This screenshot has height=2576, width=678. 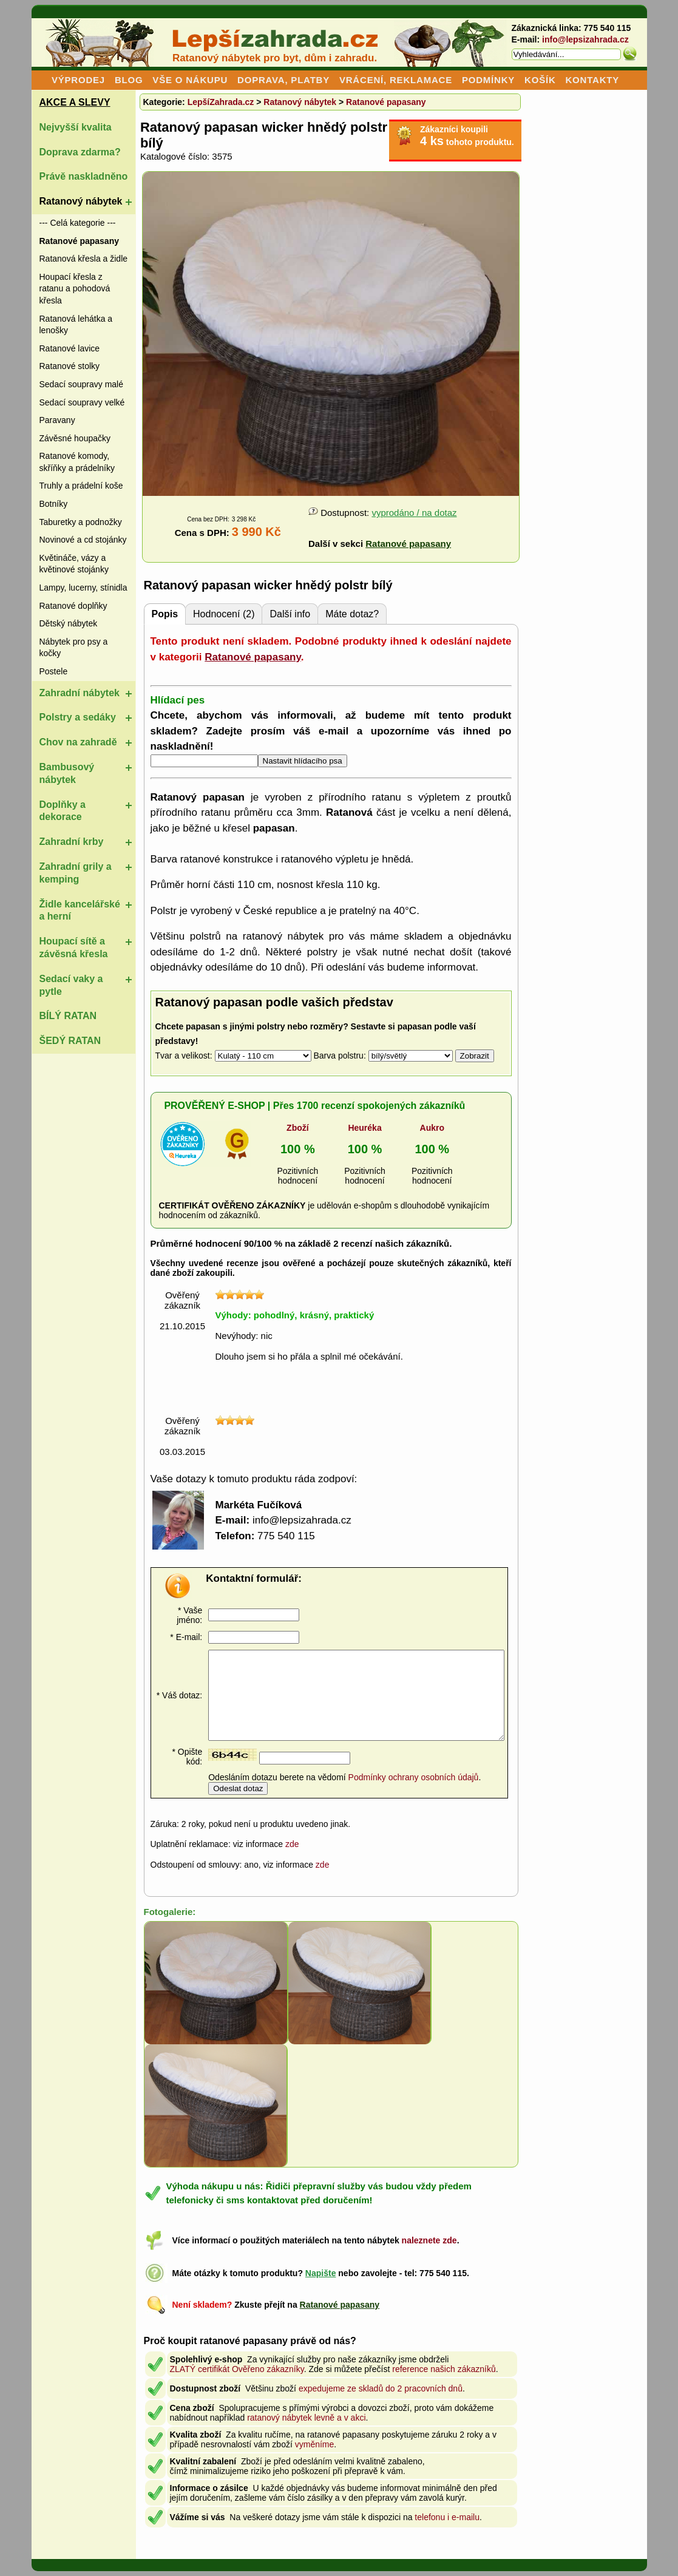 I want to click on Ratanová křesla a židle, so click(x=83, y=258).